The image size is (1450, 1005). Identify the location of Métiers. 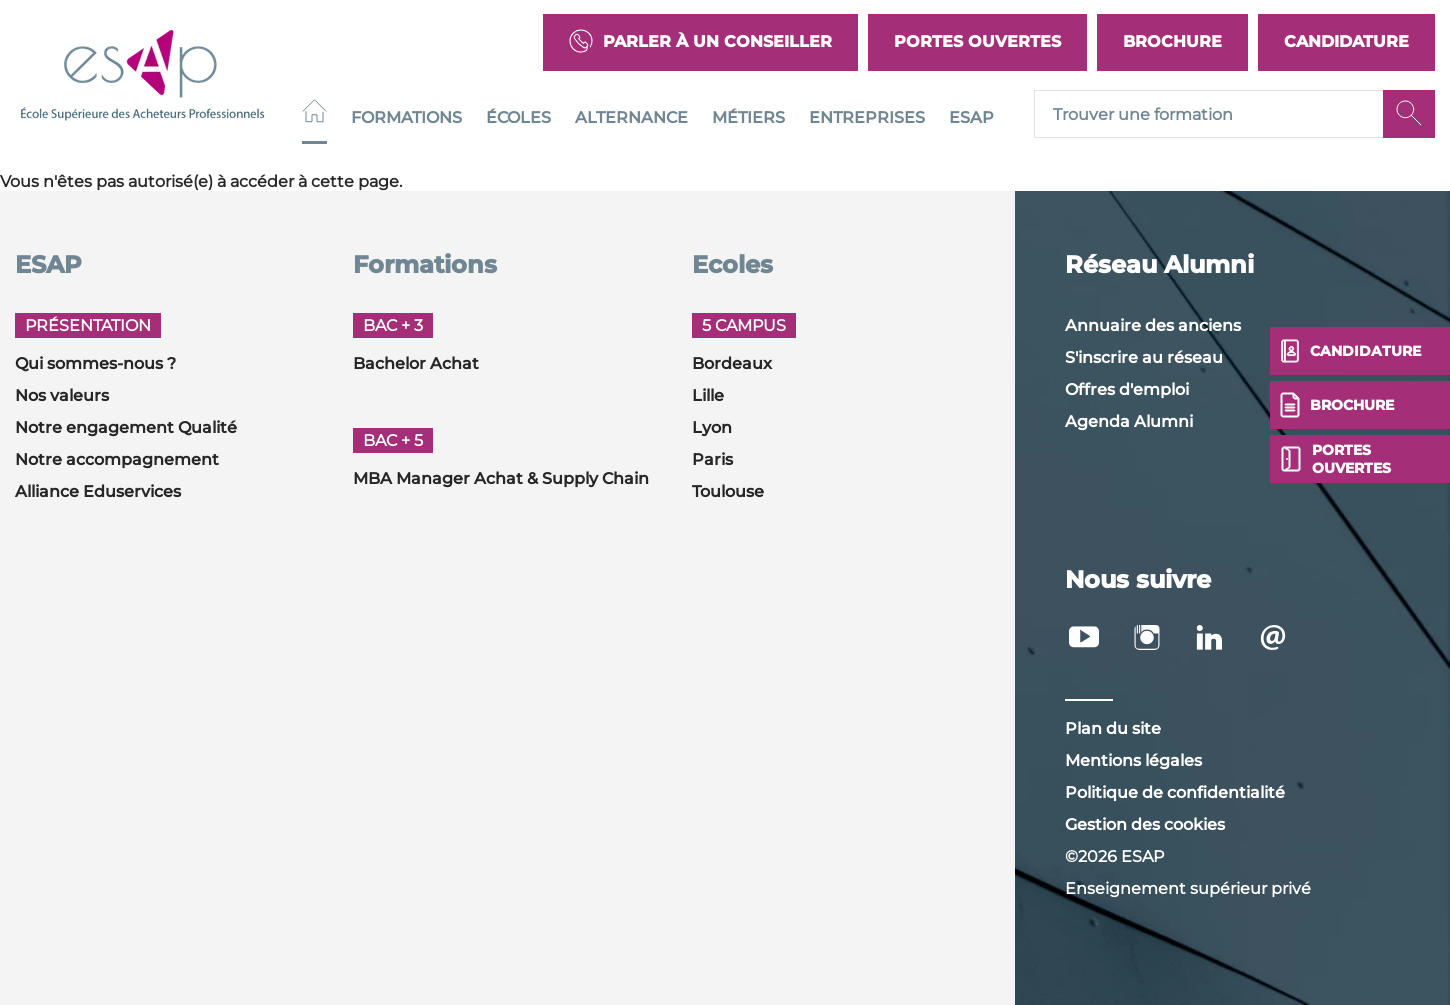
(748, 117).